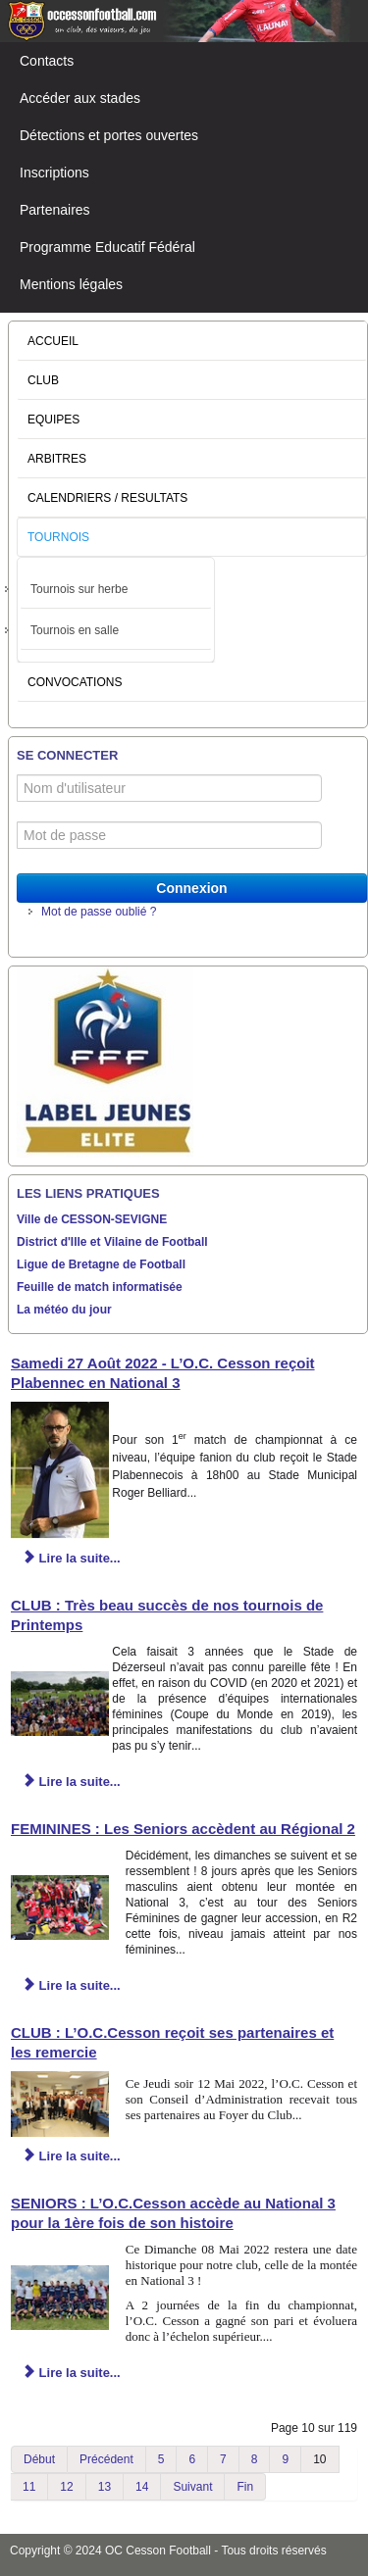 Image resolution: width=368 pixels, height=2576 pixels. Describe the element at coordinates (55, 210) in the screenshot. I see `Partenaires` at that location.